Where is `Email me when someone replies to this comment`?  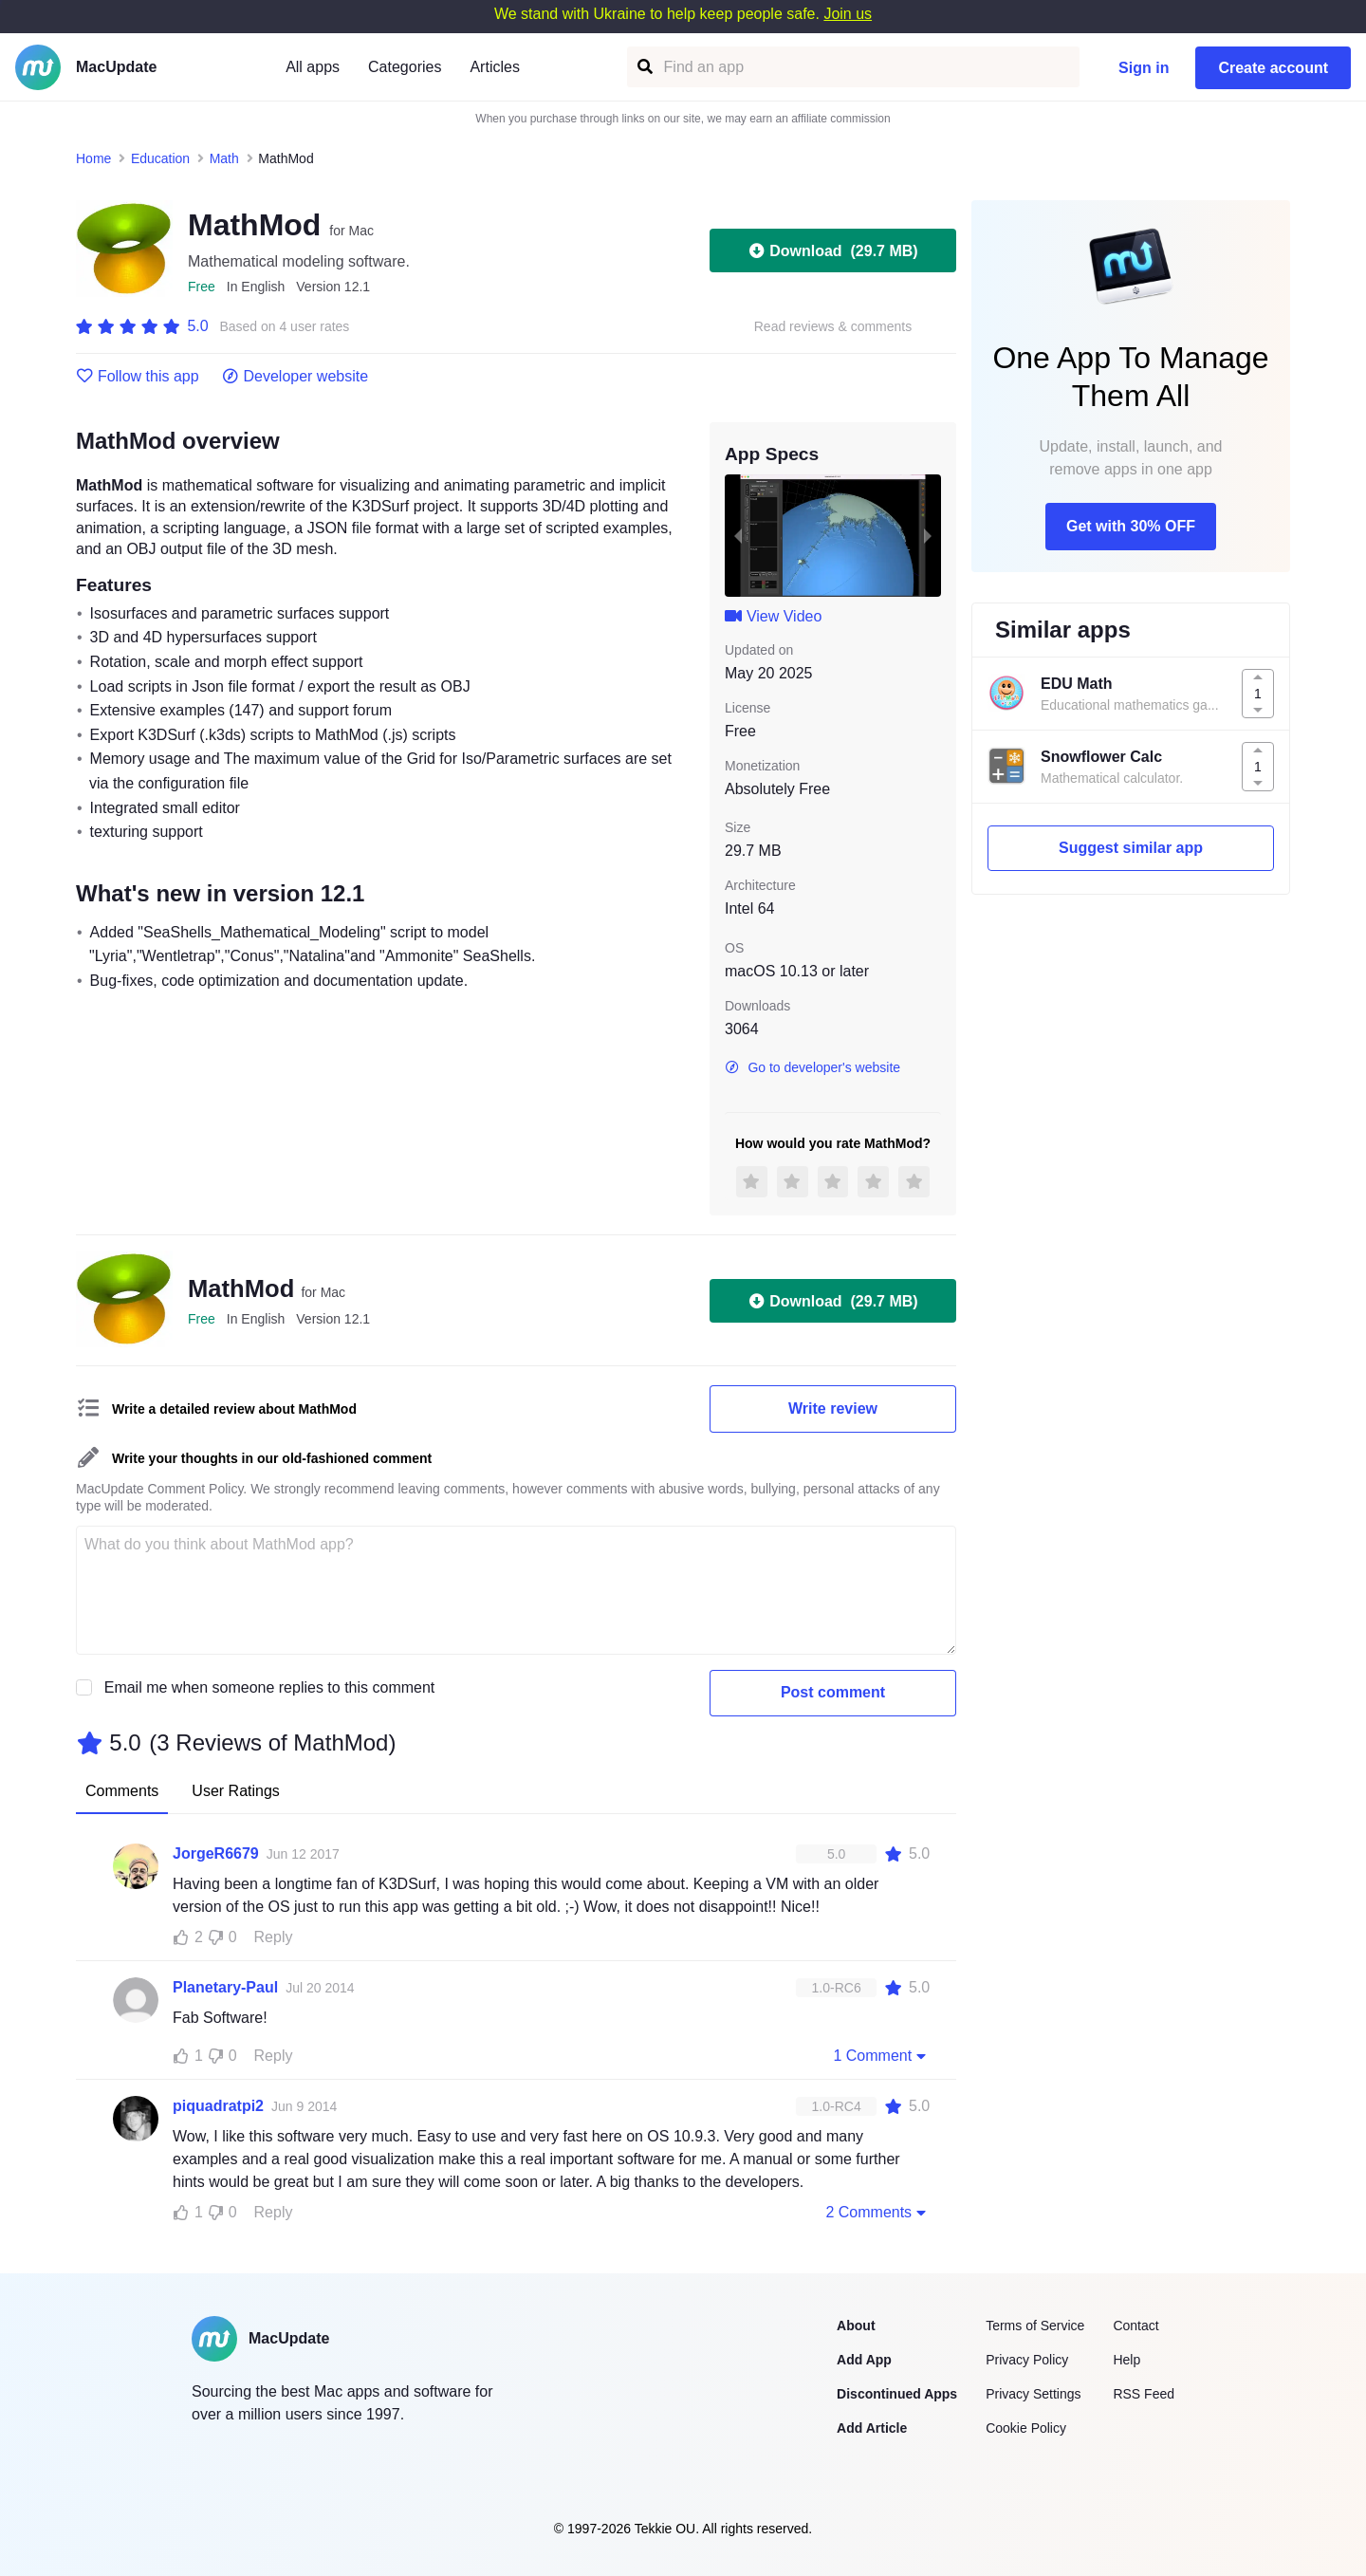
Email me when someone replies to this comment is located at coordinates (269, 1687).